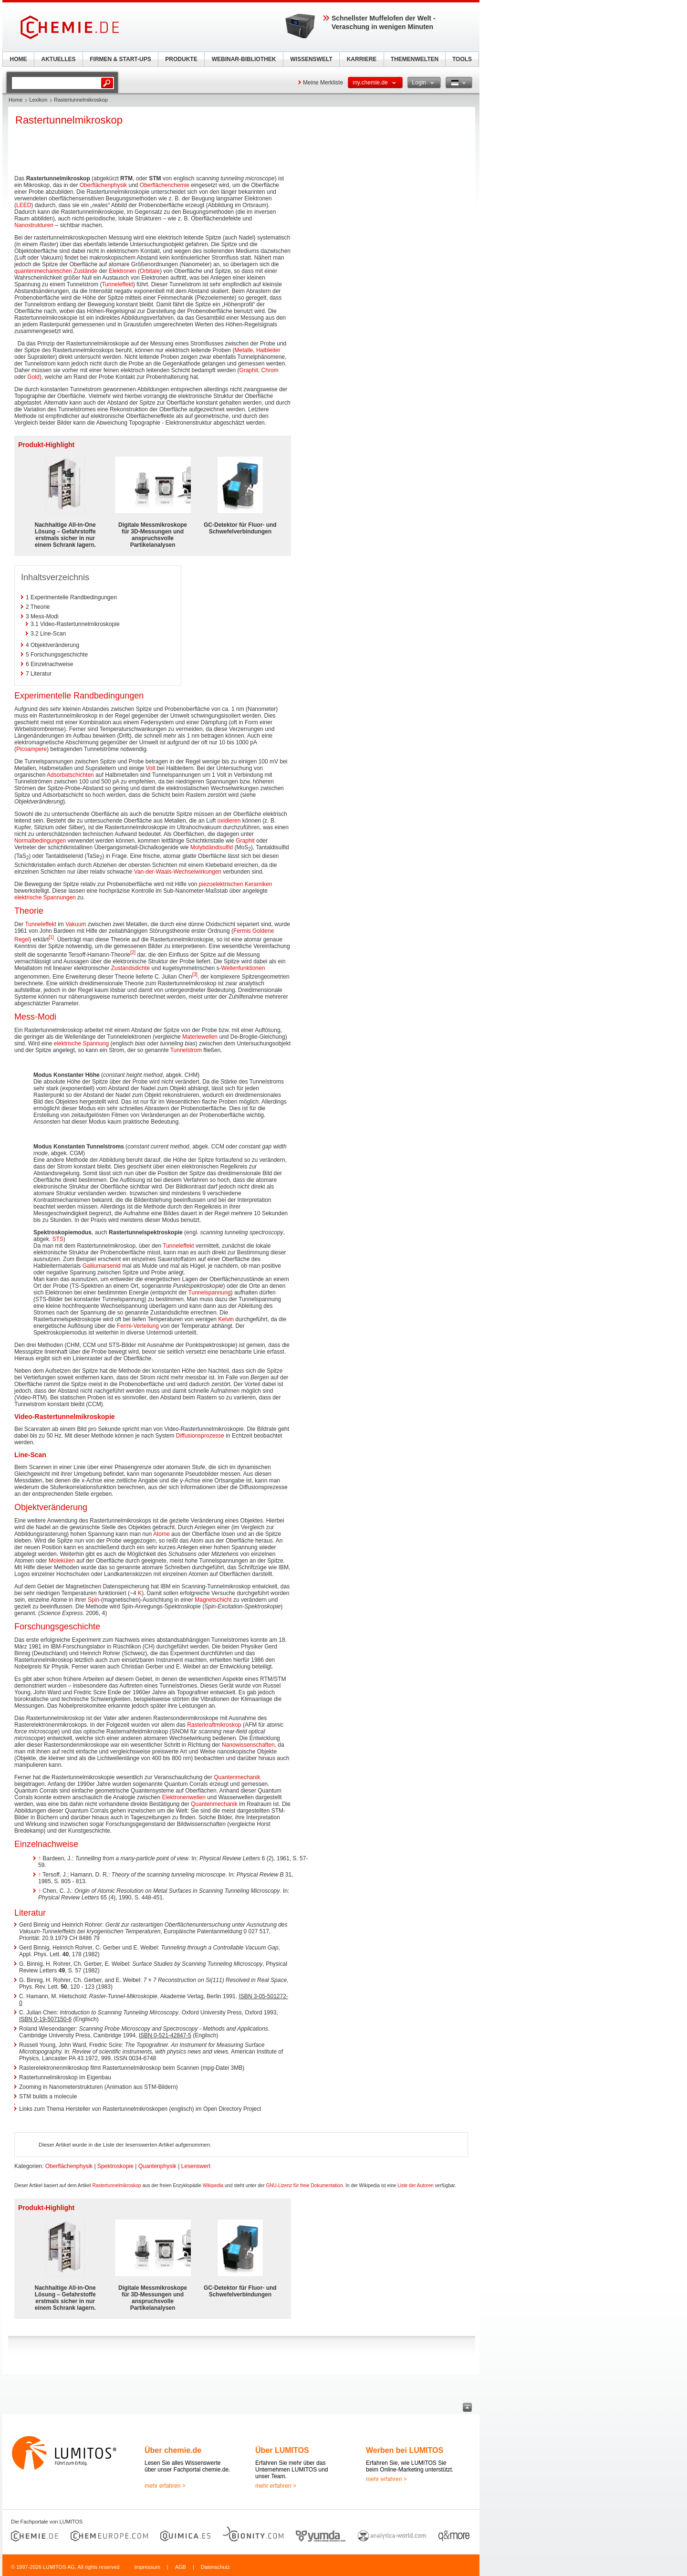  What do you see at coordinates (38, 100) in the screenshot?
I see `Lexikon` at bounding box center [38, 100].